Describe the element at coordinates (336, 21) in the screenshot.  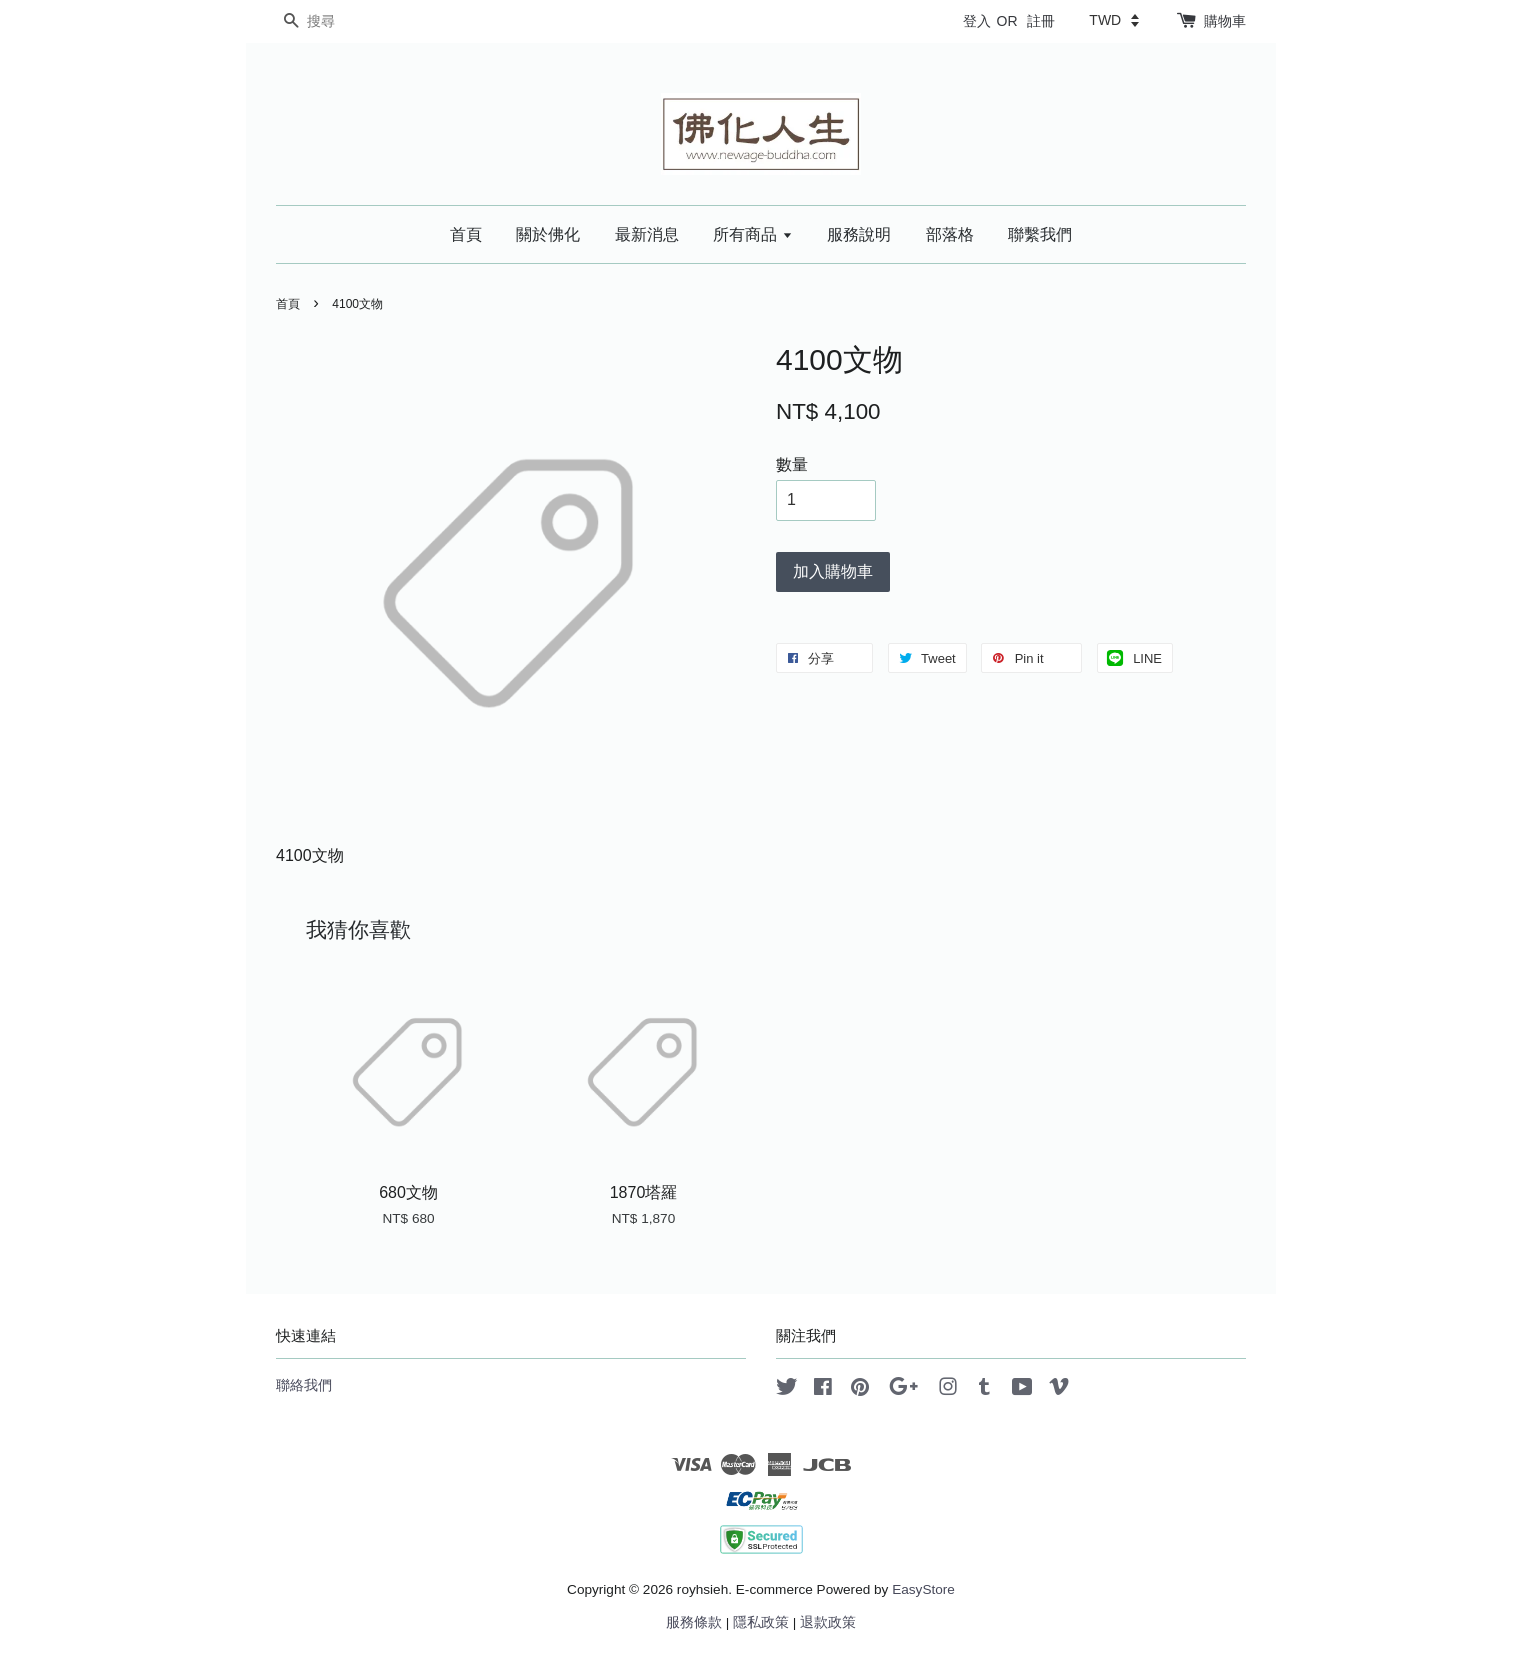
I see `[搜尋]` at that location.